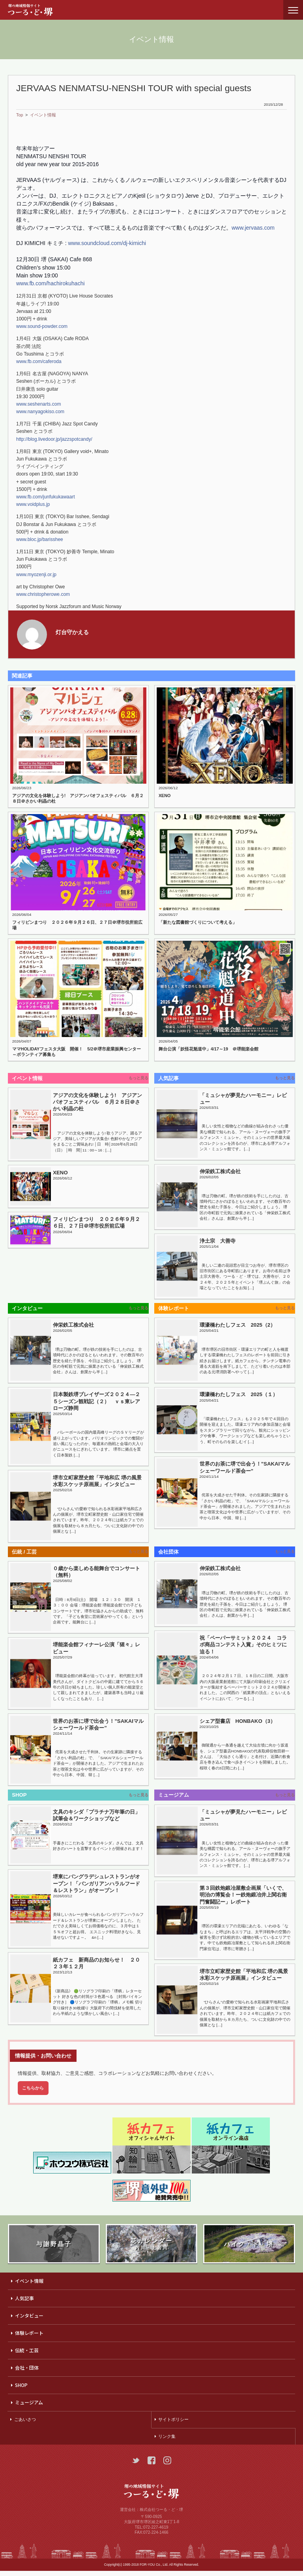 This screenshot has width=303, height=2576. I want to click on 会社・団体, so click(27, 2372).